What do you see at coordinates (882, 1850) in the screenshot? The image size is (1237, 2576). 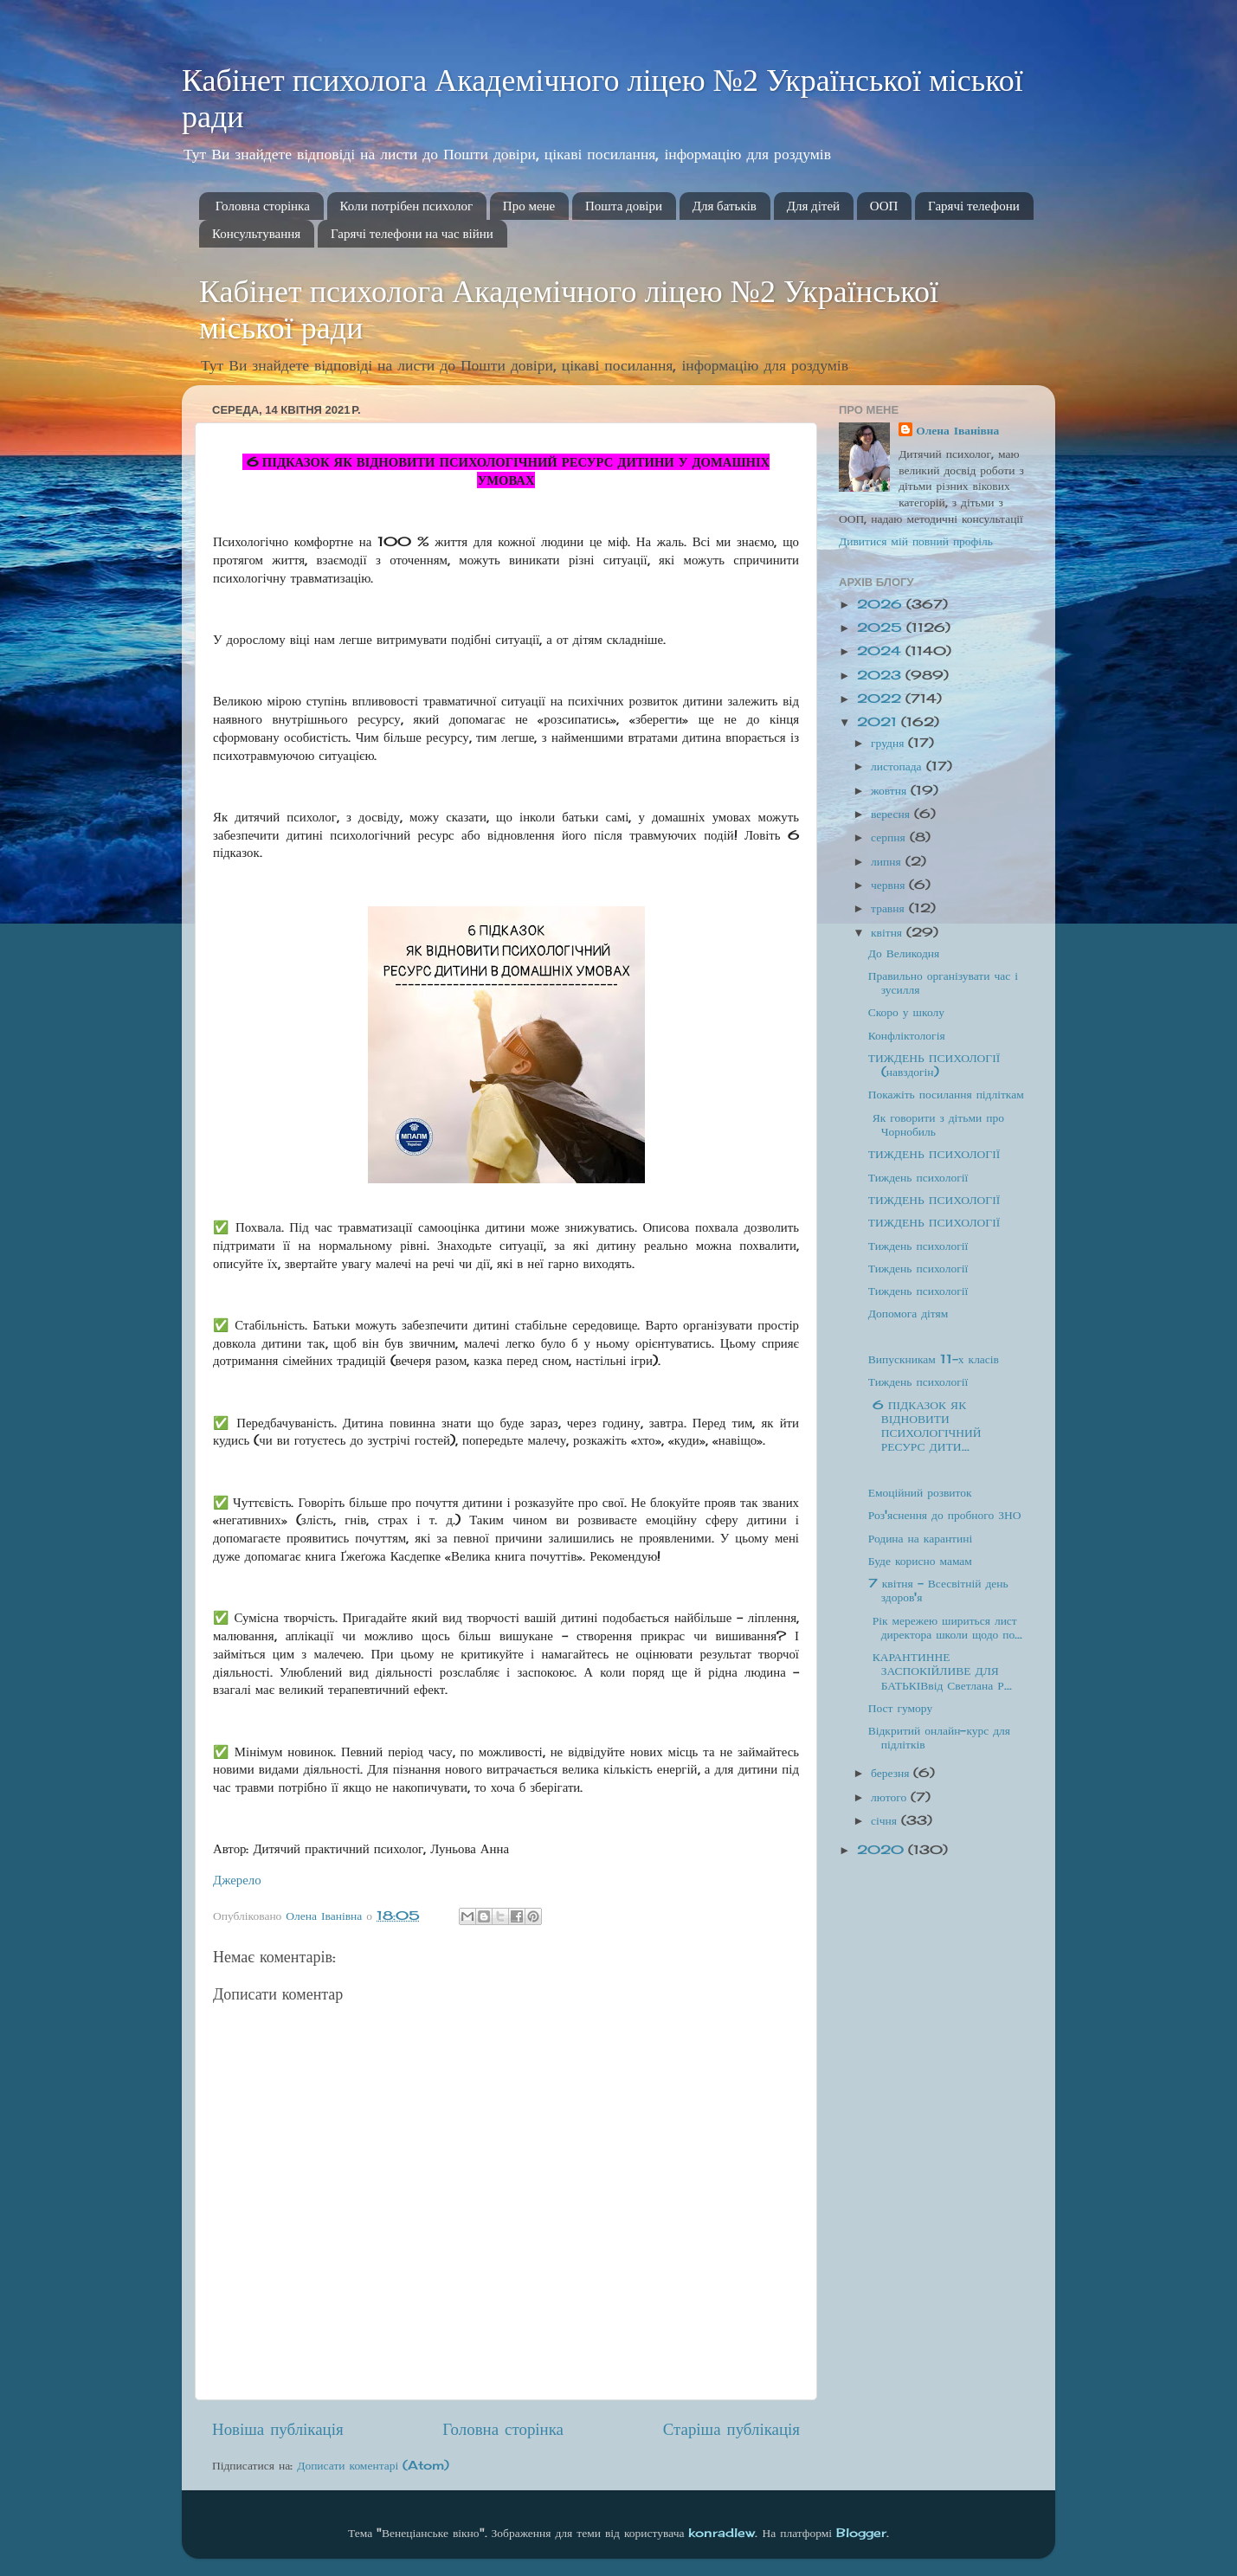 I see `2020` at bounding box center [882, 1850].